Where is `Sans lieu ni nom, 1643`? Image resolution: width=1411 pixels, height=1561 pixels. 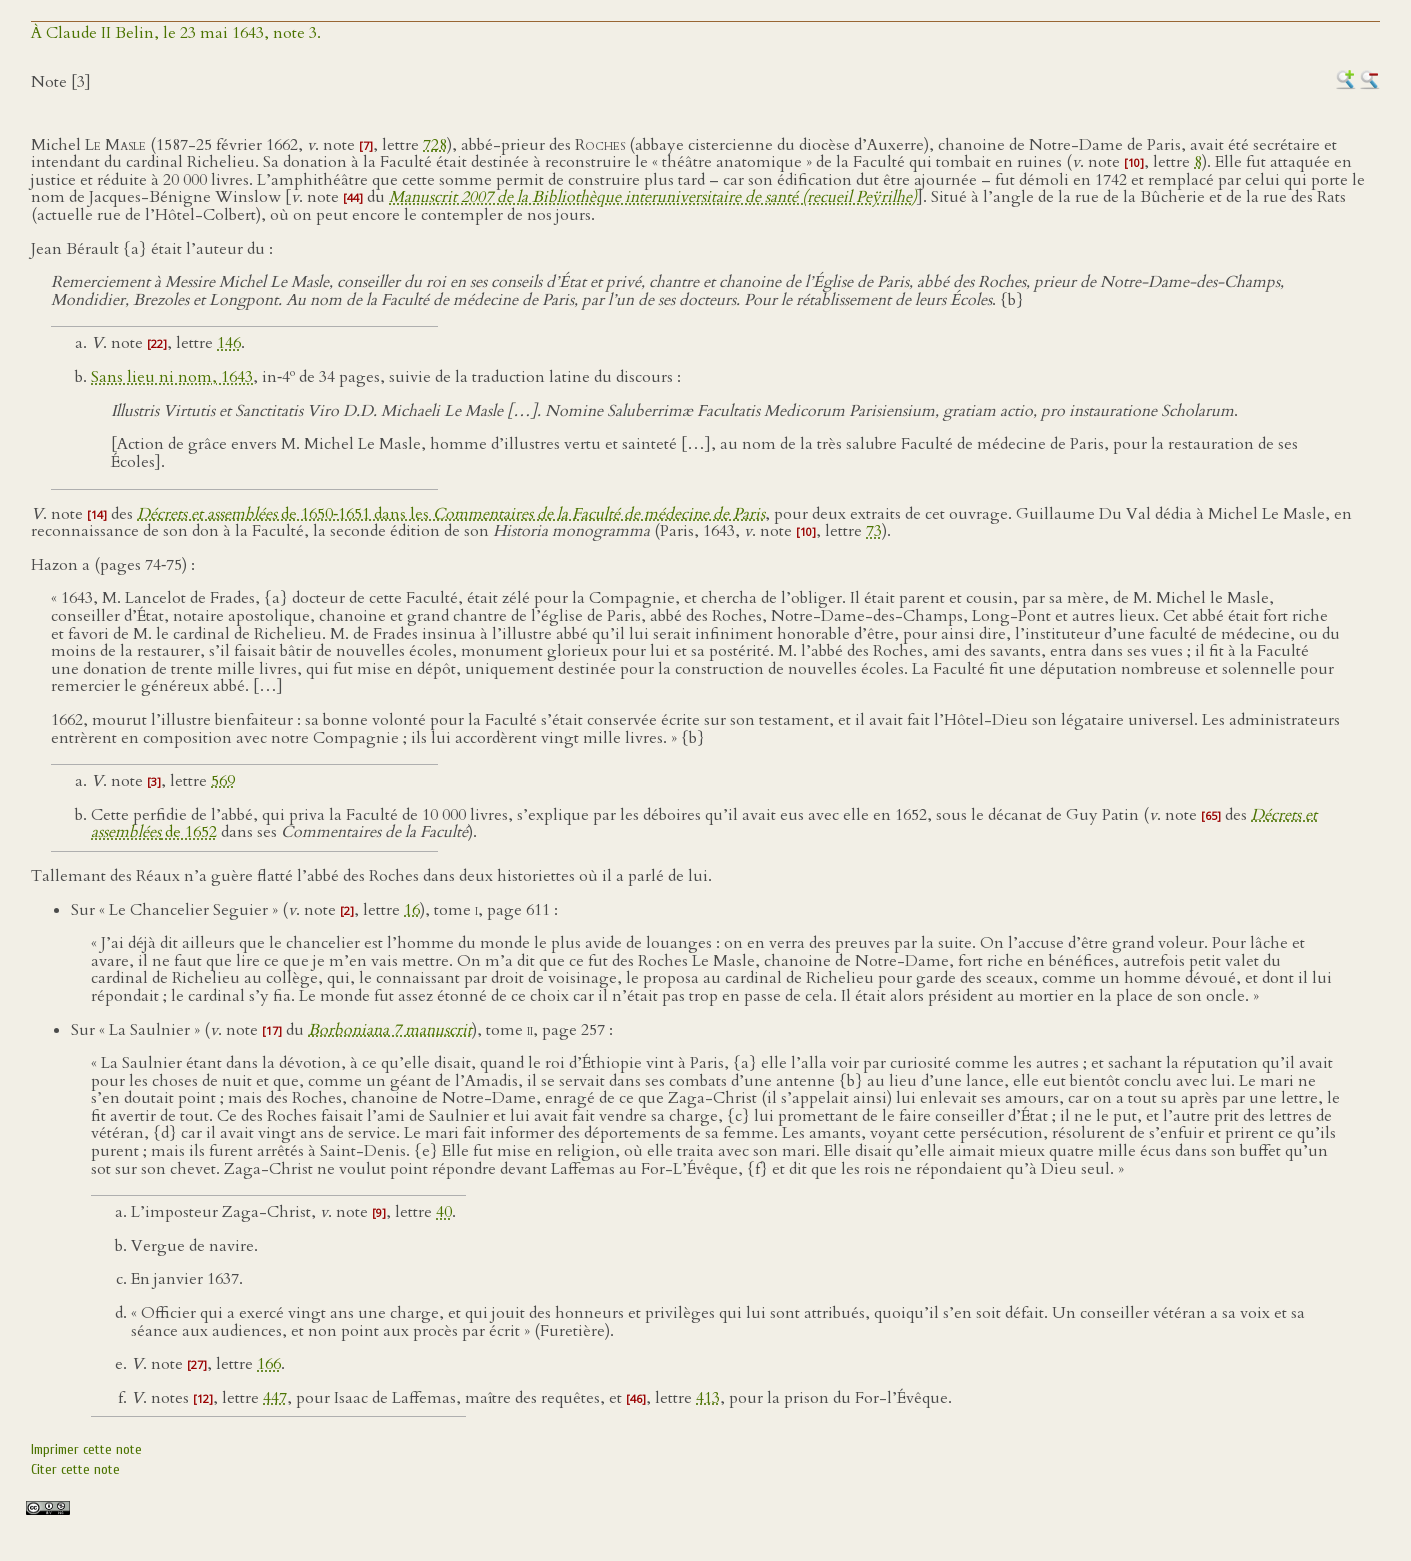 Sans lieu ni nom, 1643 is located at coordinates (172, 377).